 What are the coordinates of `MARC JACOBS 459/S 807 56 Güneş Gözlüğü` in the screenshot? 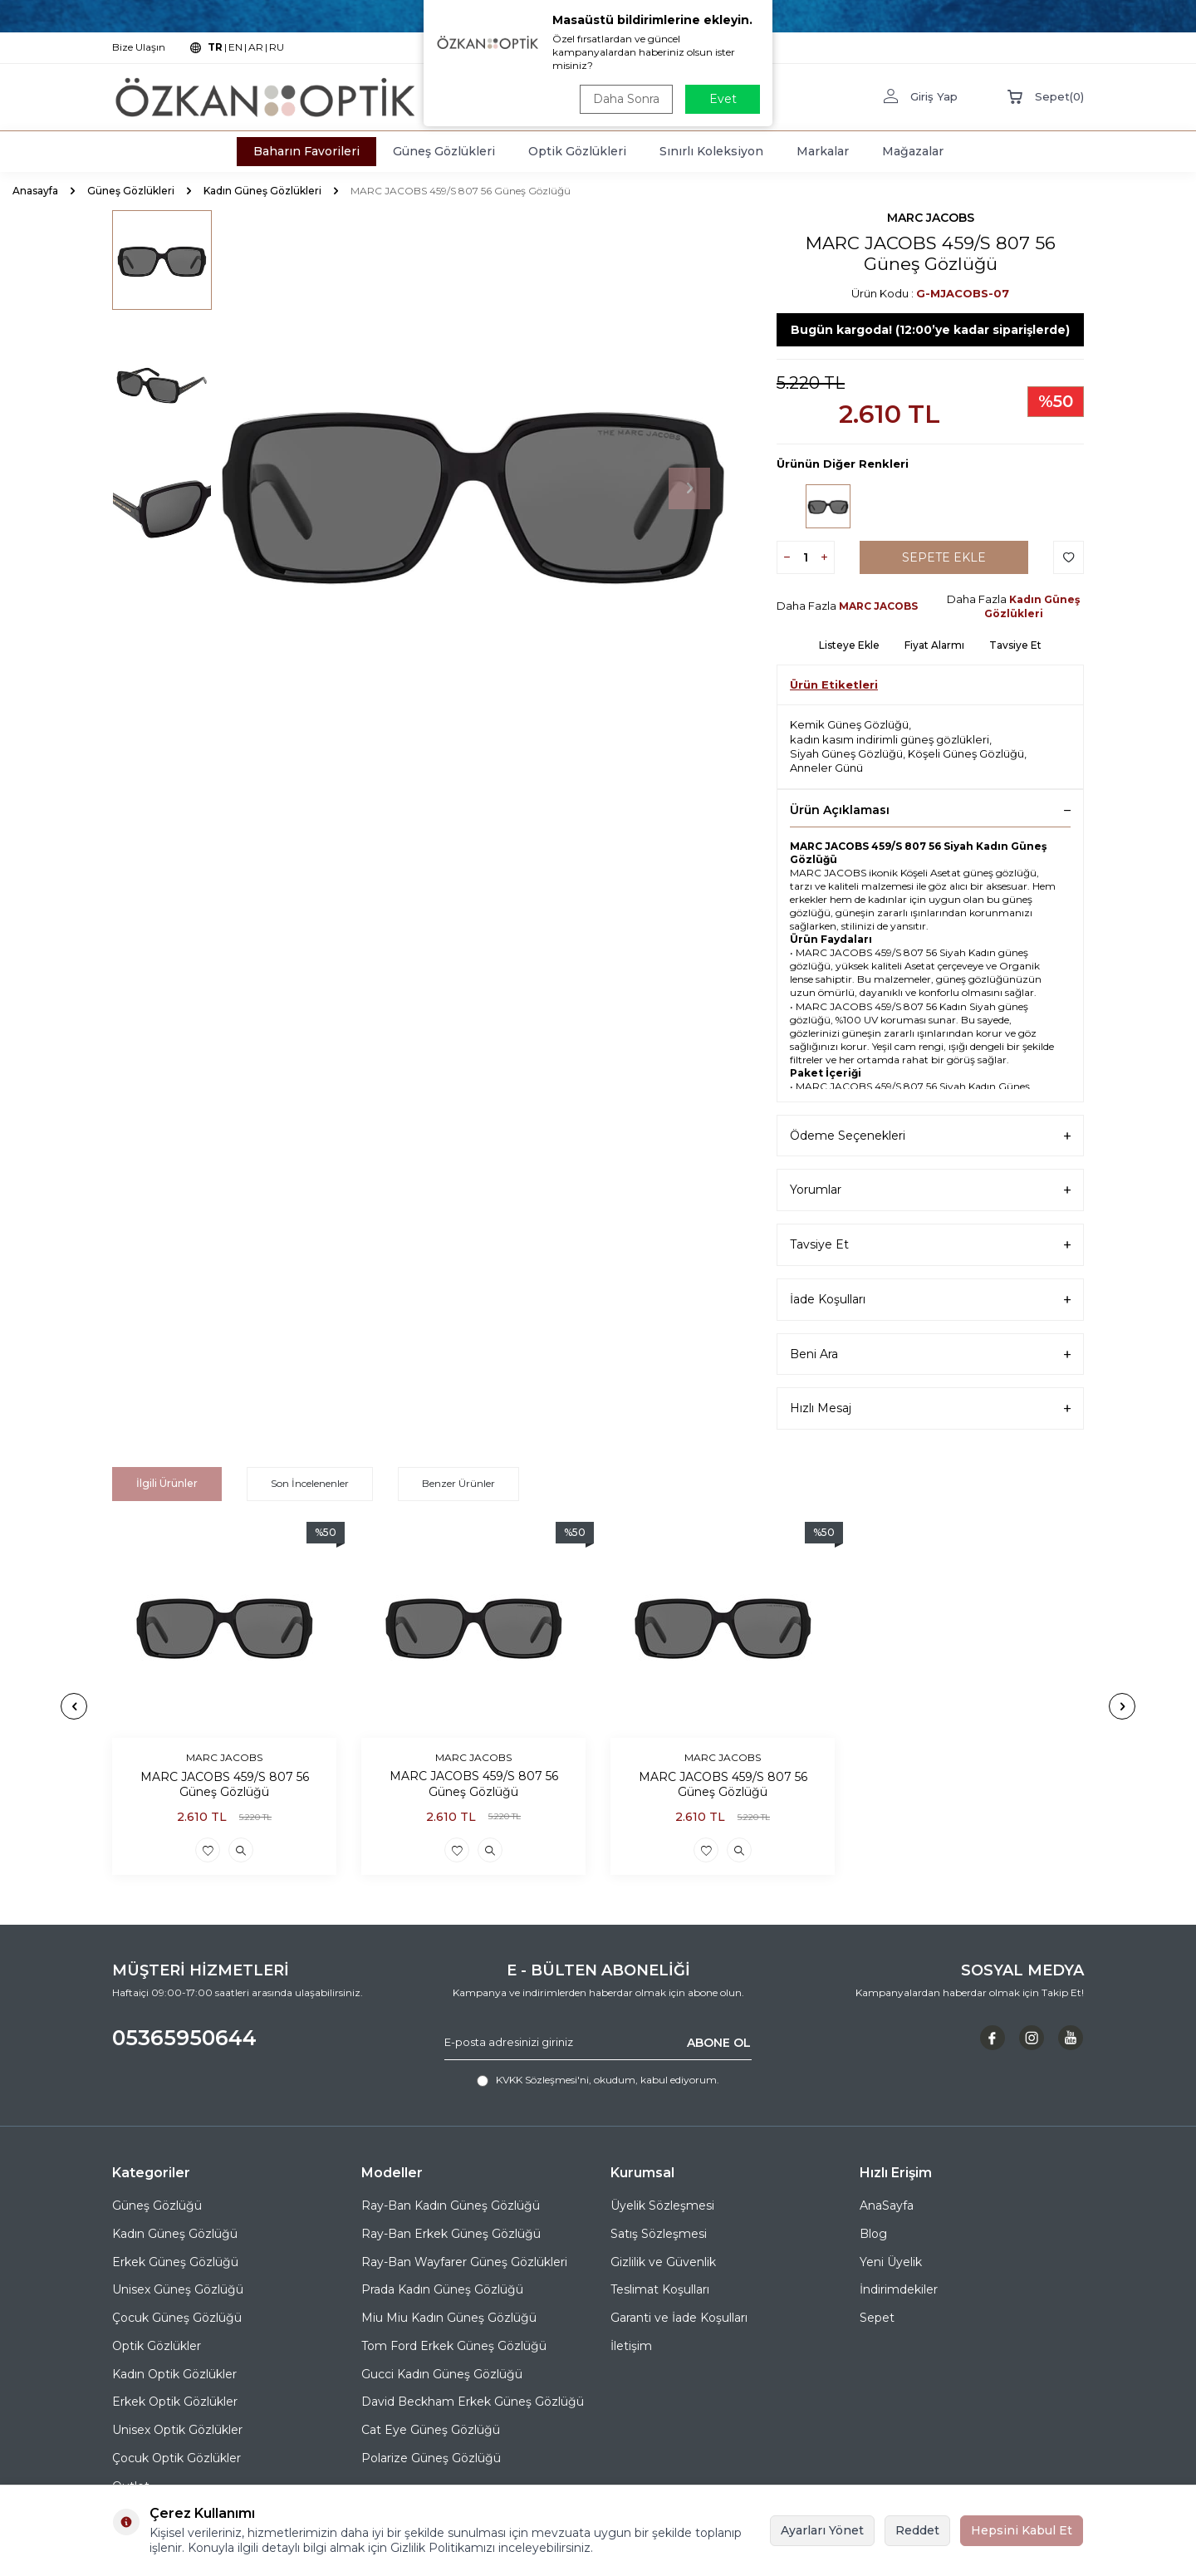 It's located at (224, 1784).